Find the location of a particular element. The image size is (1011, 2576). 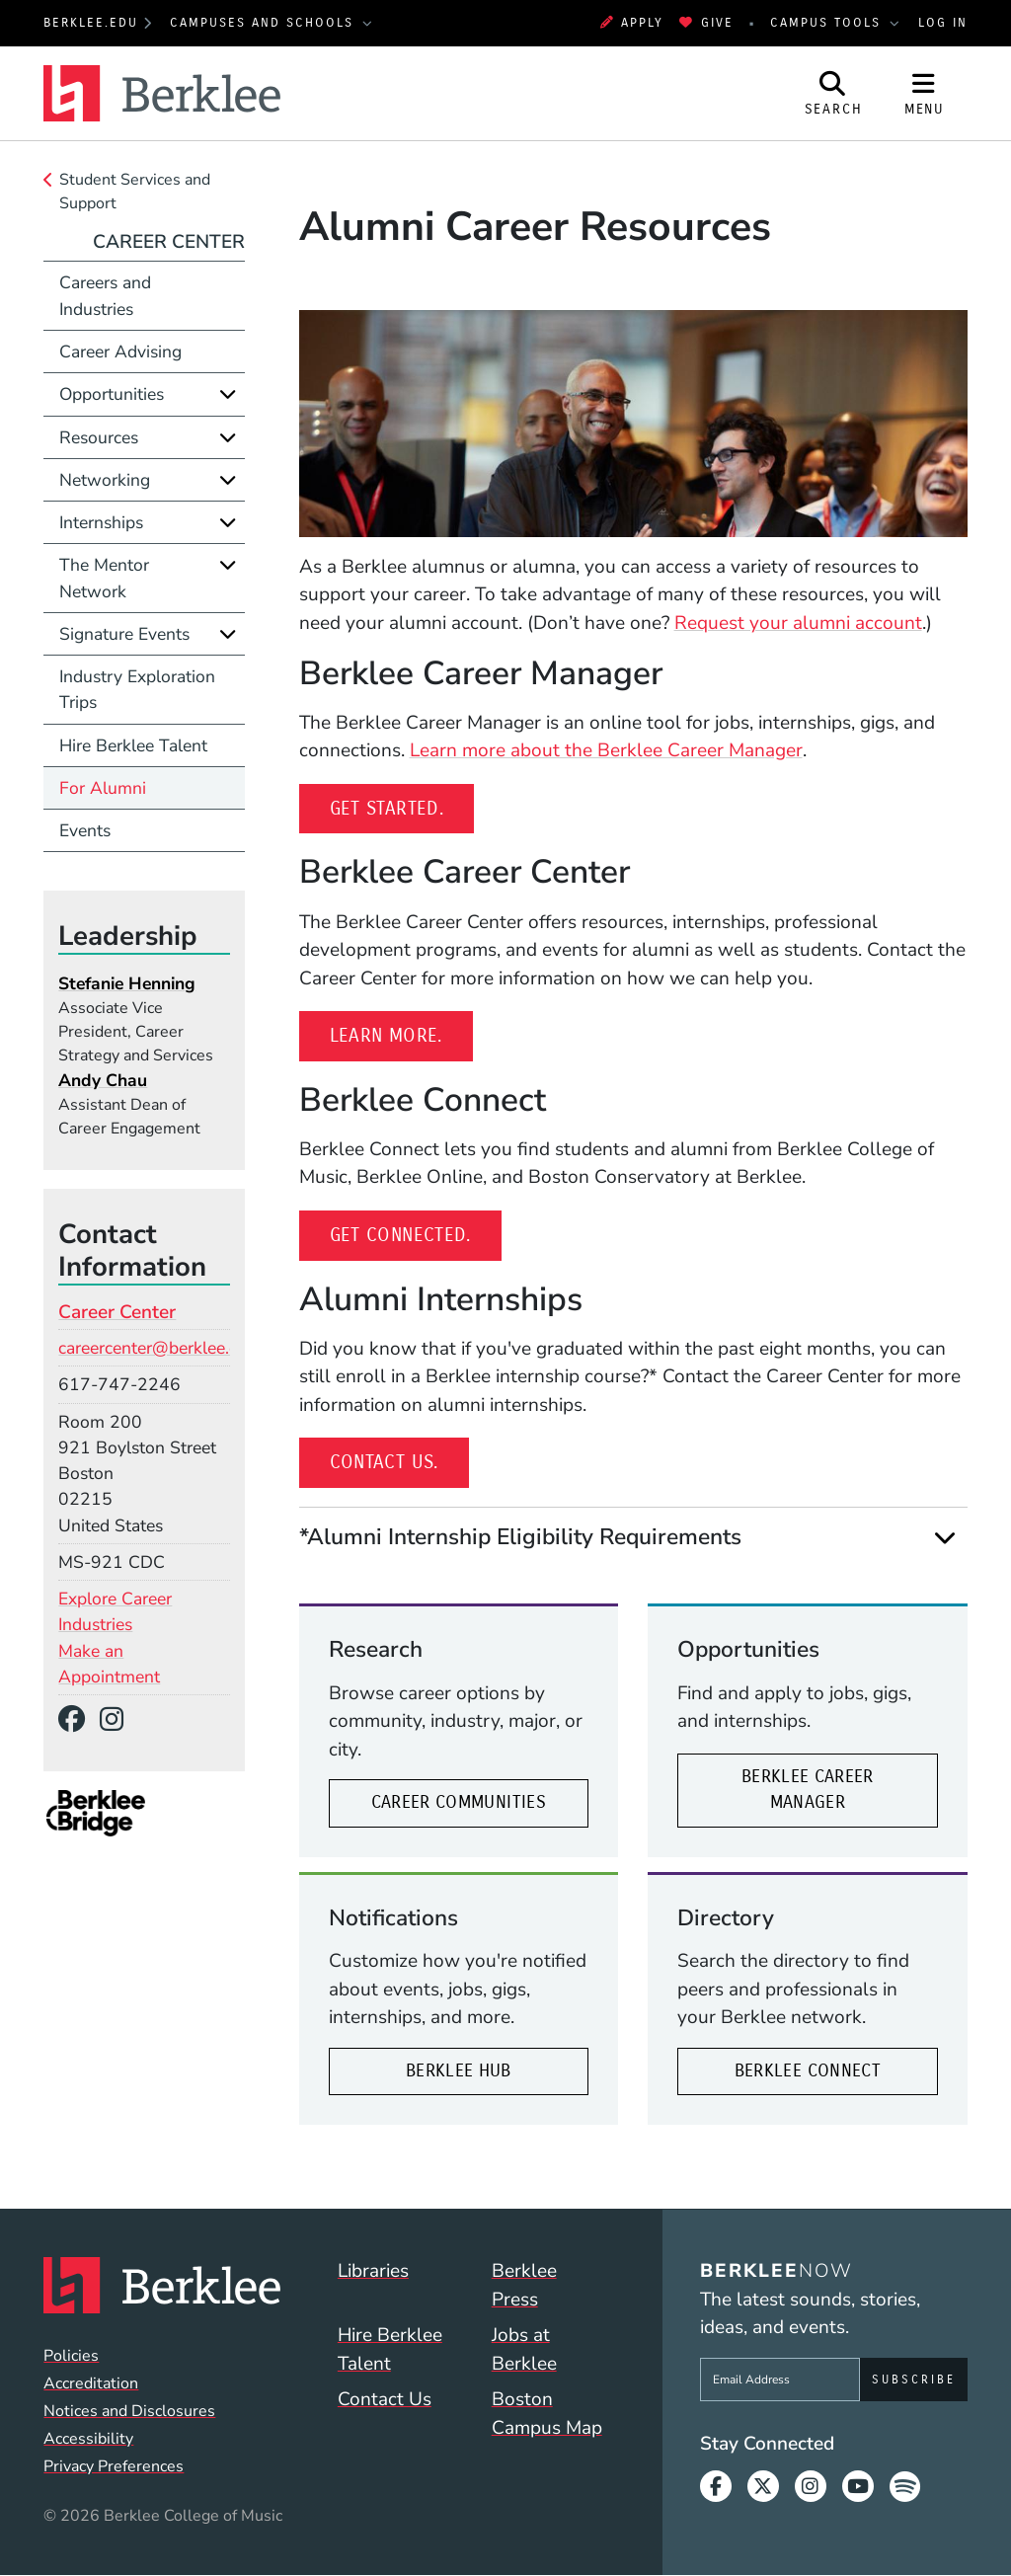

Berklee Career Manager is located at coordinates (807, 1789).